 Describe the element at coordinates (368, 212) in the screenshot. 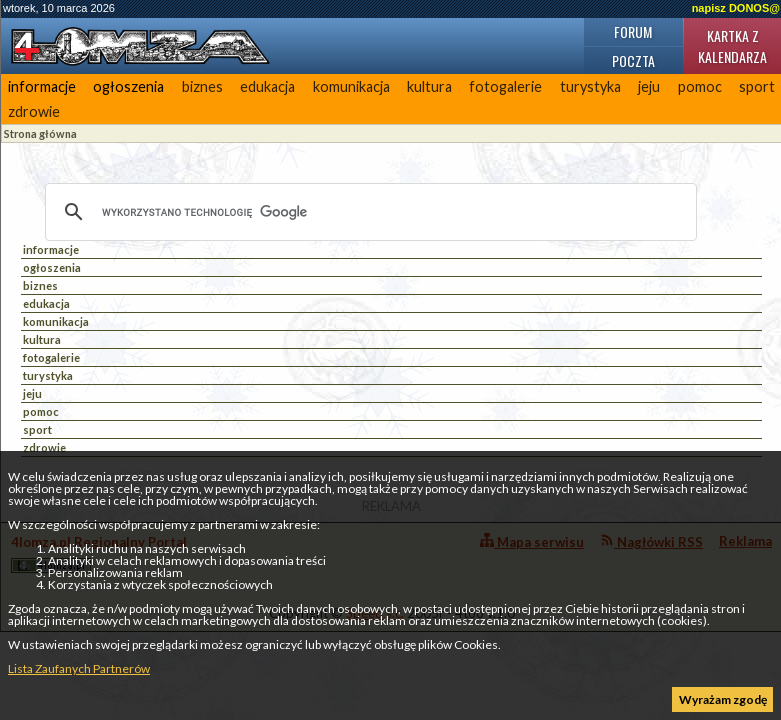

I see `[szukaj]` at that location.